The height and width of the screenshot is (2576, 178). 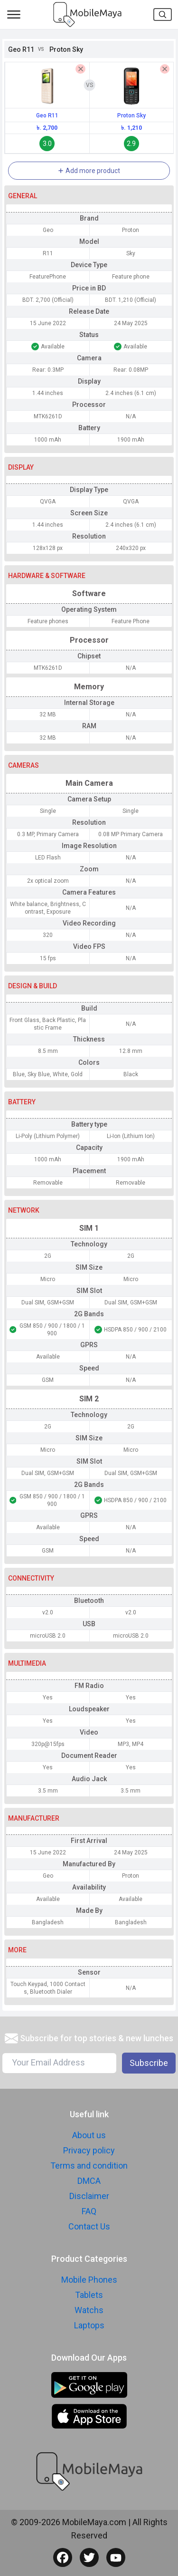 I want to click on Terms and condition, so click(x=89, y=2166).